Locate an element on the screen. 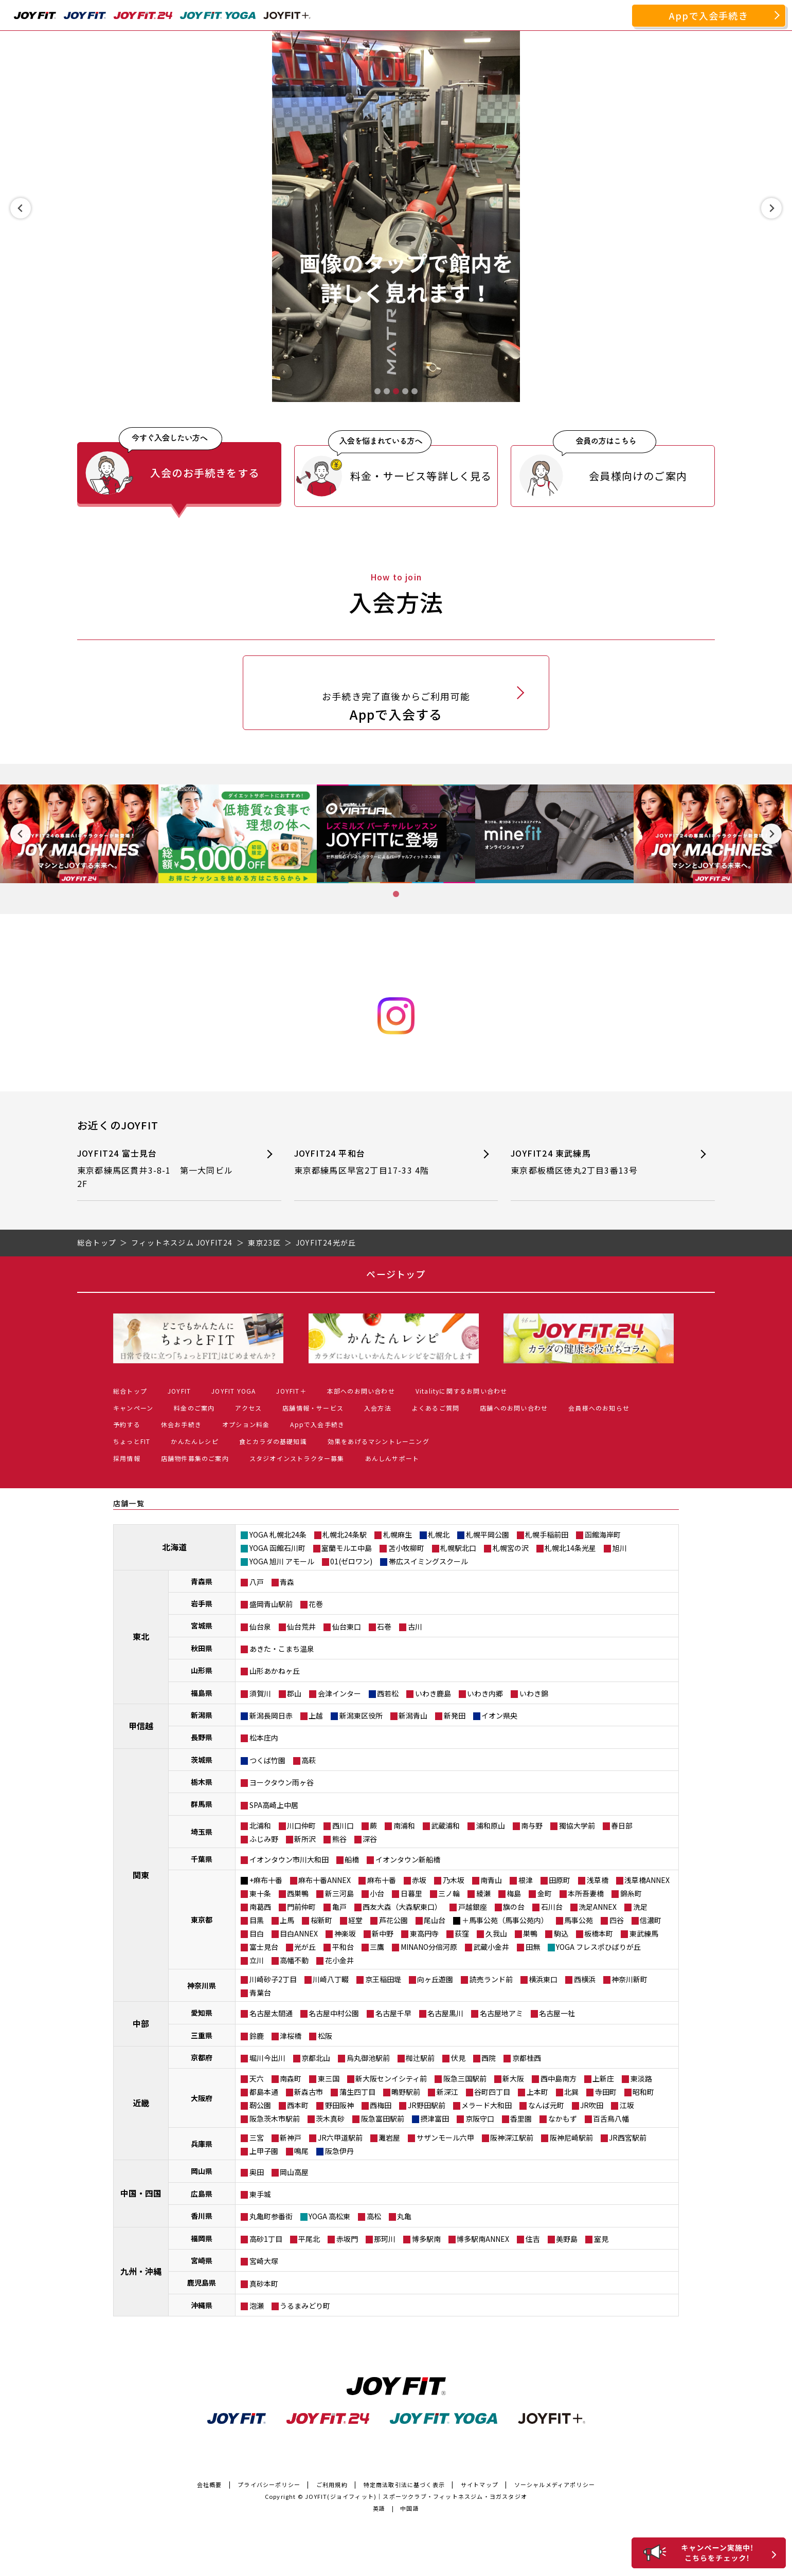 The height and width of the screenshot is (2576, 792). あきた・こまち温泉 is located at coordinates (281, 1648).